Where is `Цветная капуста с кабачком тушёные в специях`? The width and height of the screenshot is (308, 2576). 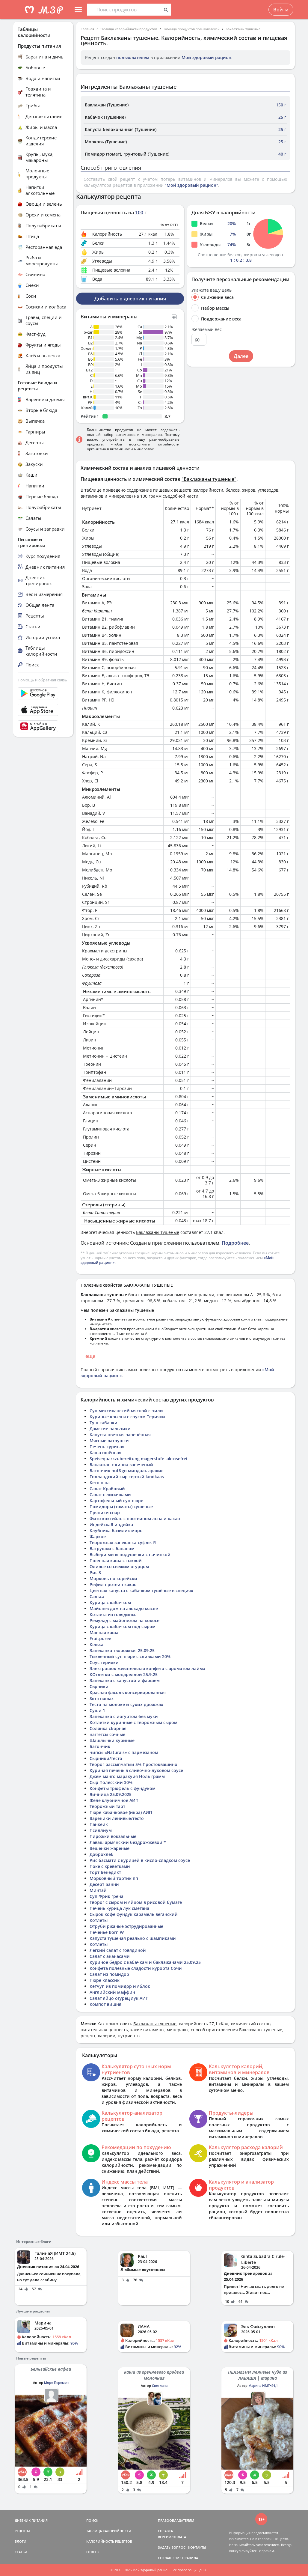 Цветная капуста с кабачком тушёные в специях is located at coordinates (141, 1590).